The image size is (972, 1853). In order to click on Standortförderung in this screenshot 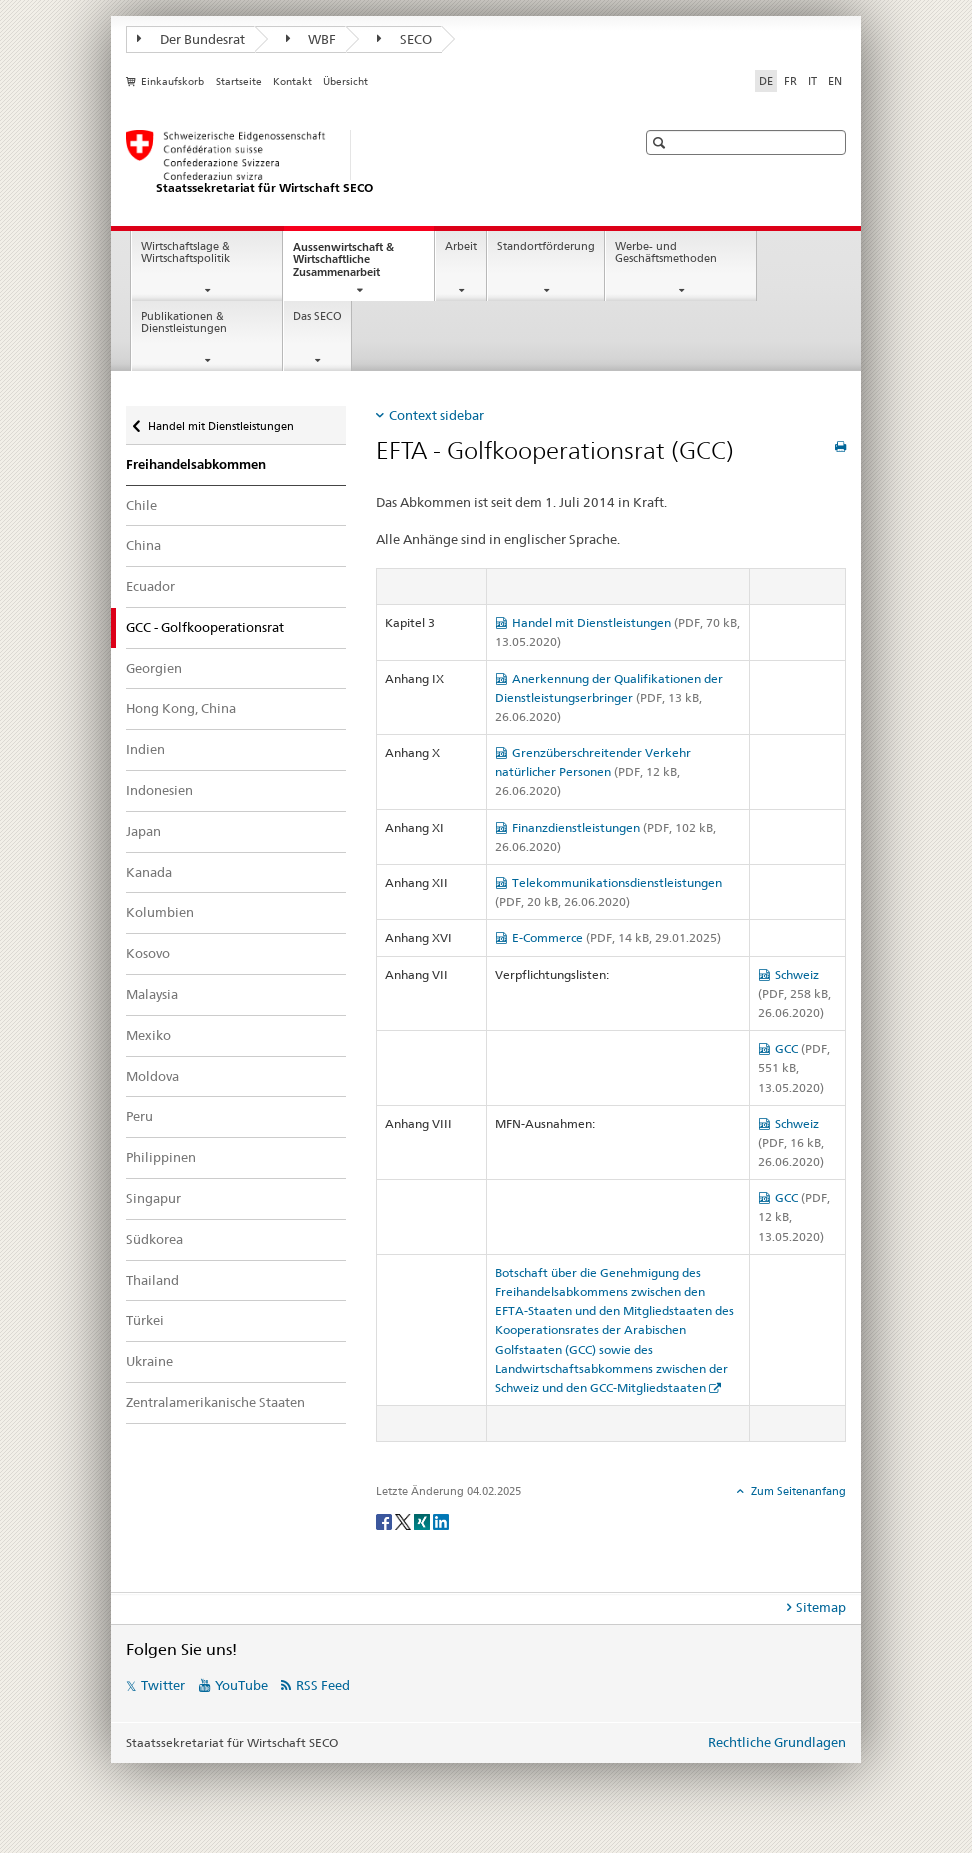, I will do `click(546, 246)`.